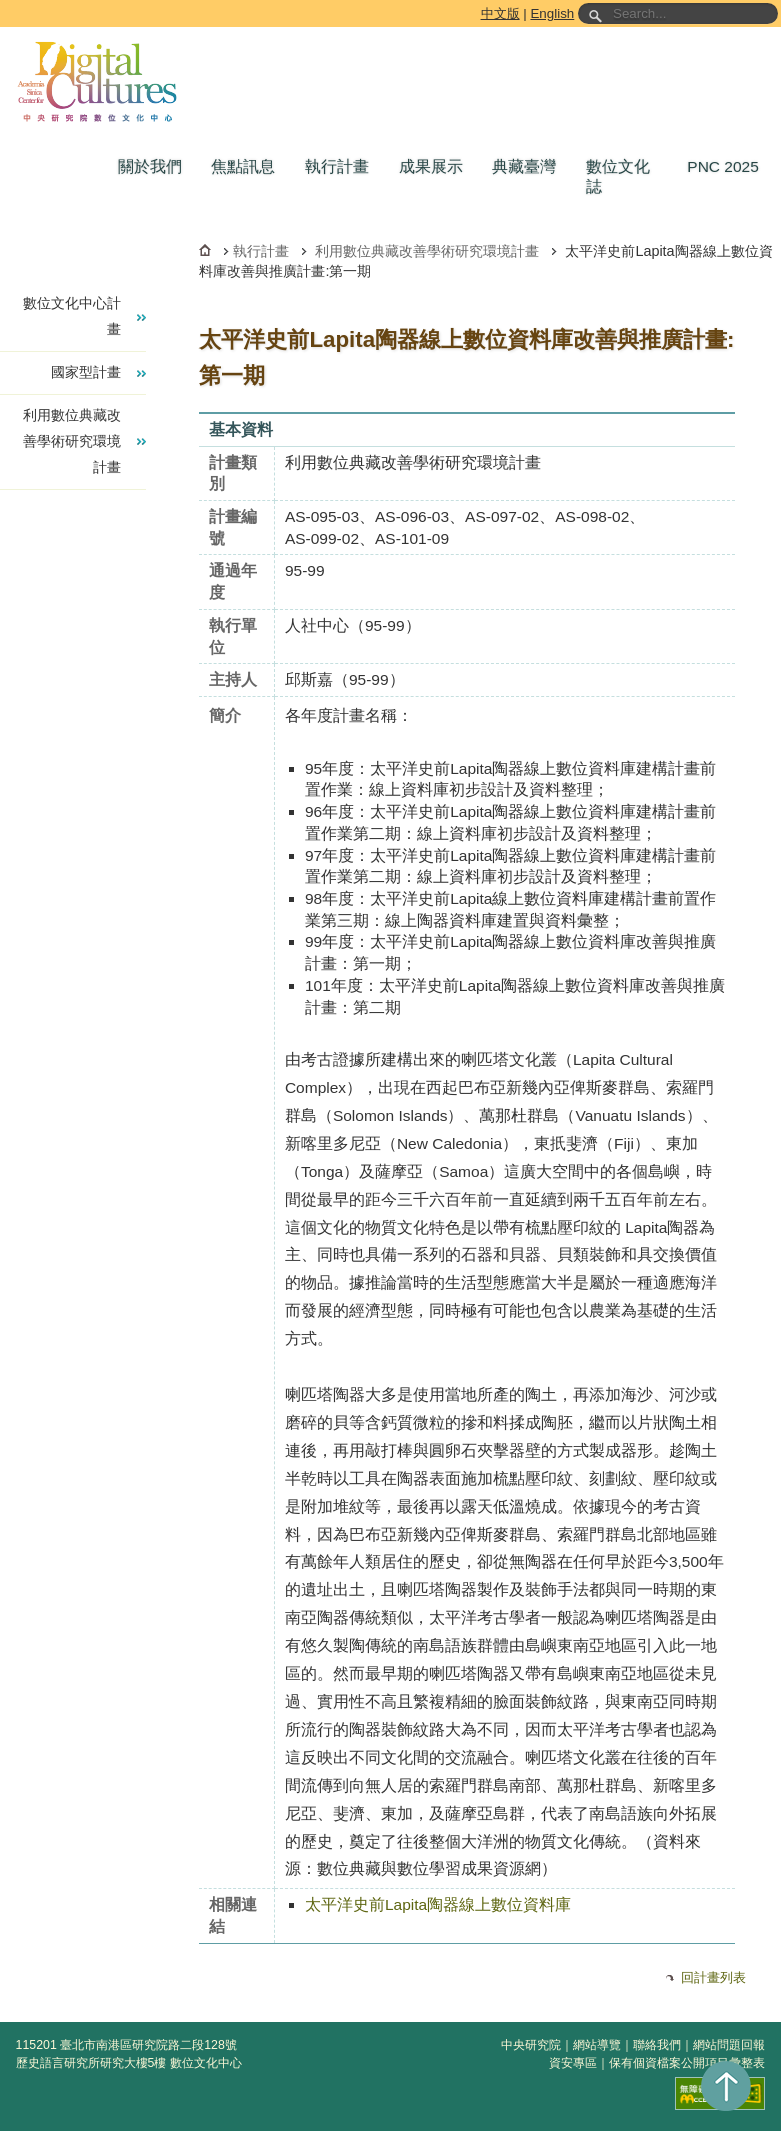 This screenshot has height=2131, width=781. Describe the element at coordinates (500, 13) in the screenshot. I see `中文版` at that location.